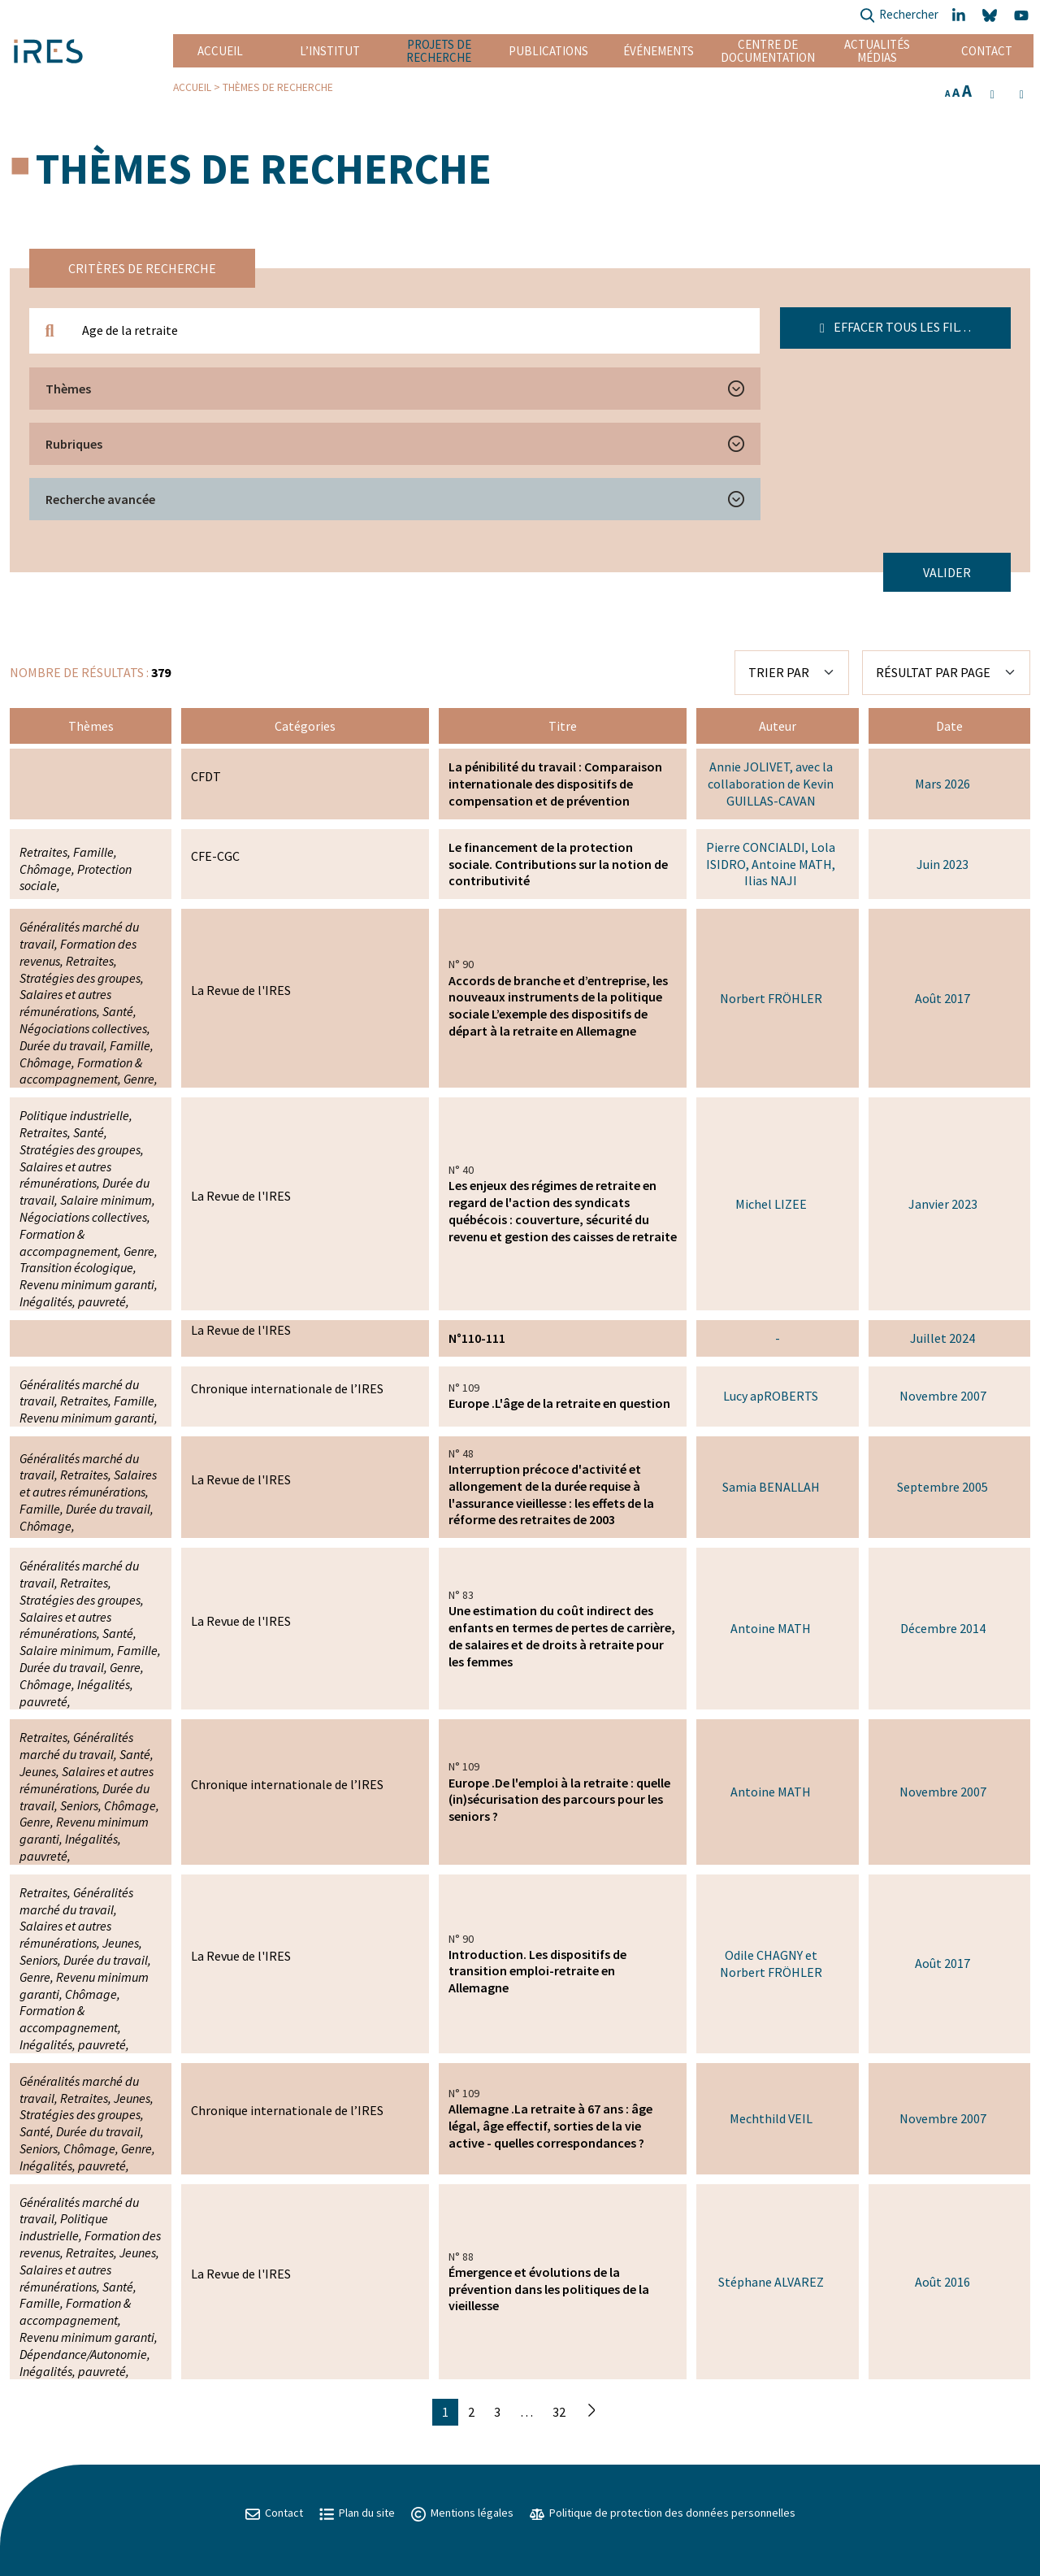 The image size is (1040, 2576). What do you see at coordinates (100, 499) in the screenshot?
I see `Recherche avancée` at bounding box center [100, 499].